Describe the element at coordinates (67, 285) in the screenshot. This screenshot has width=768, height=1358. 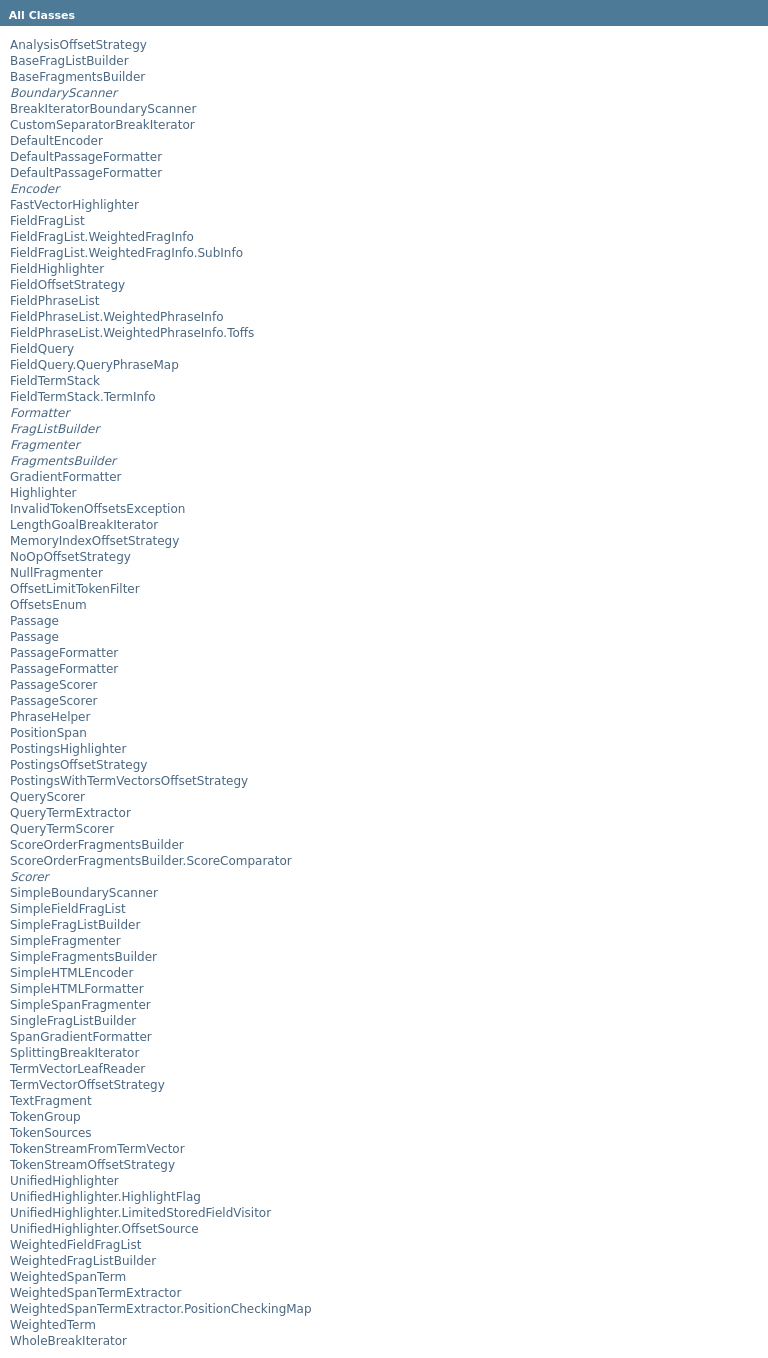
I see `FieldOffsetStrategy` at that location.